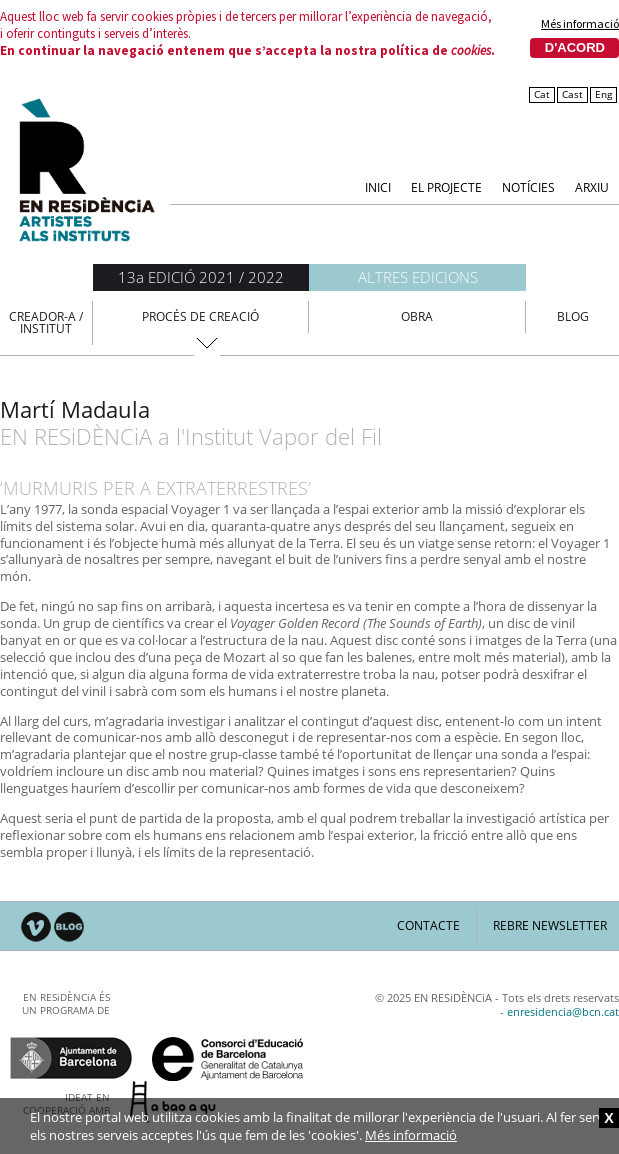 The height and width of the screenshot is (1154, 619). Describe the element at coordinates (528, 186) in the screenshot. I see `Notícies` at that location.